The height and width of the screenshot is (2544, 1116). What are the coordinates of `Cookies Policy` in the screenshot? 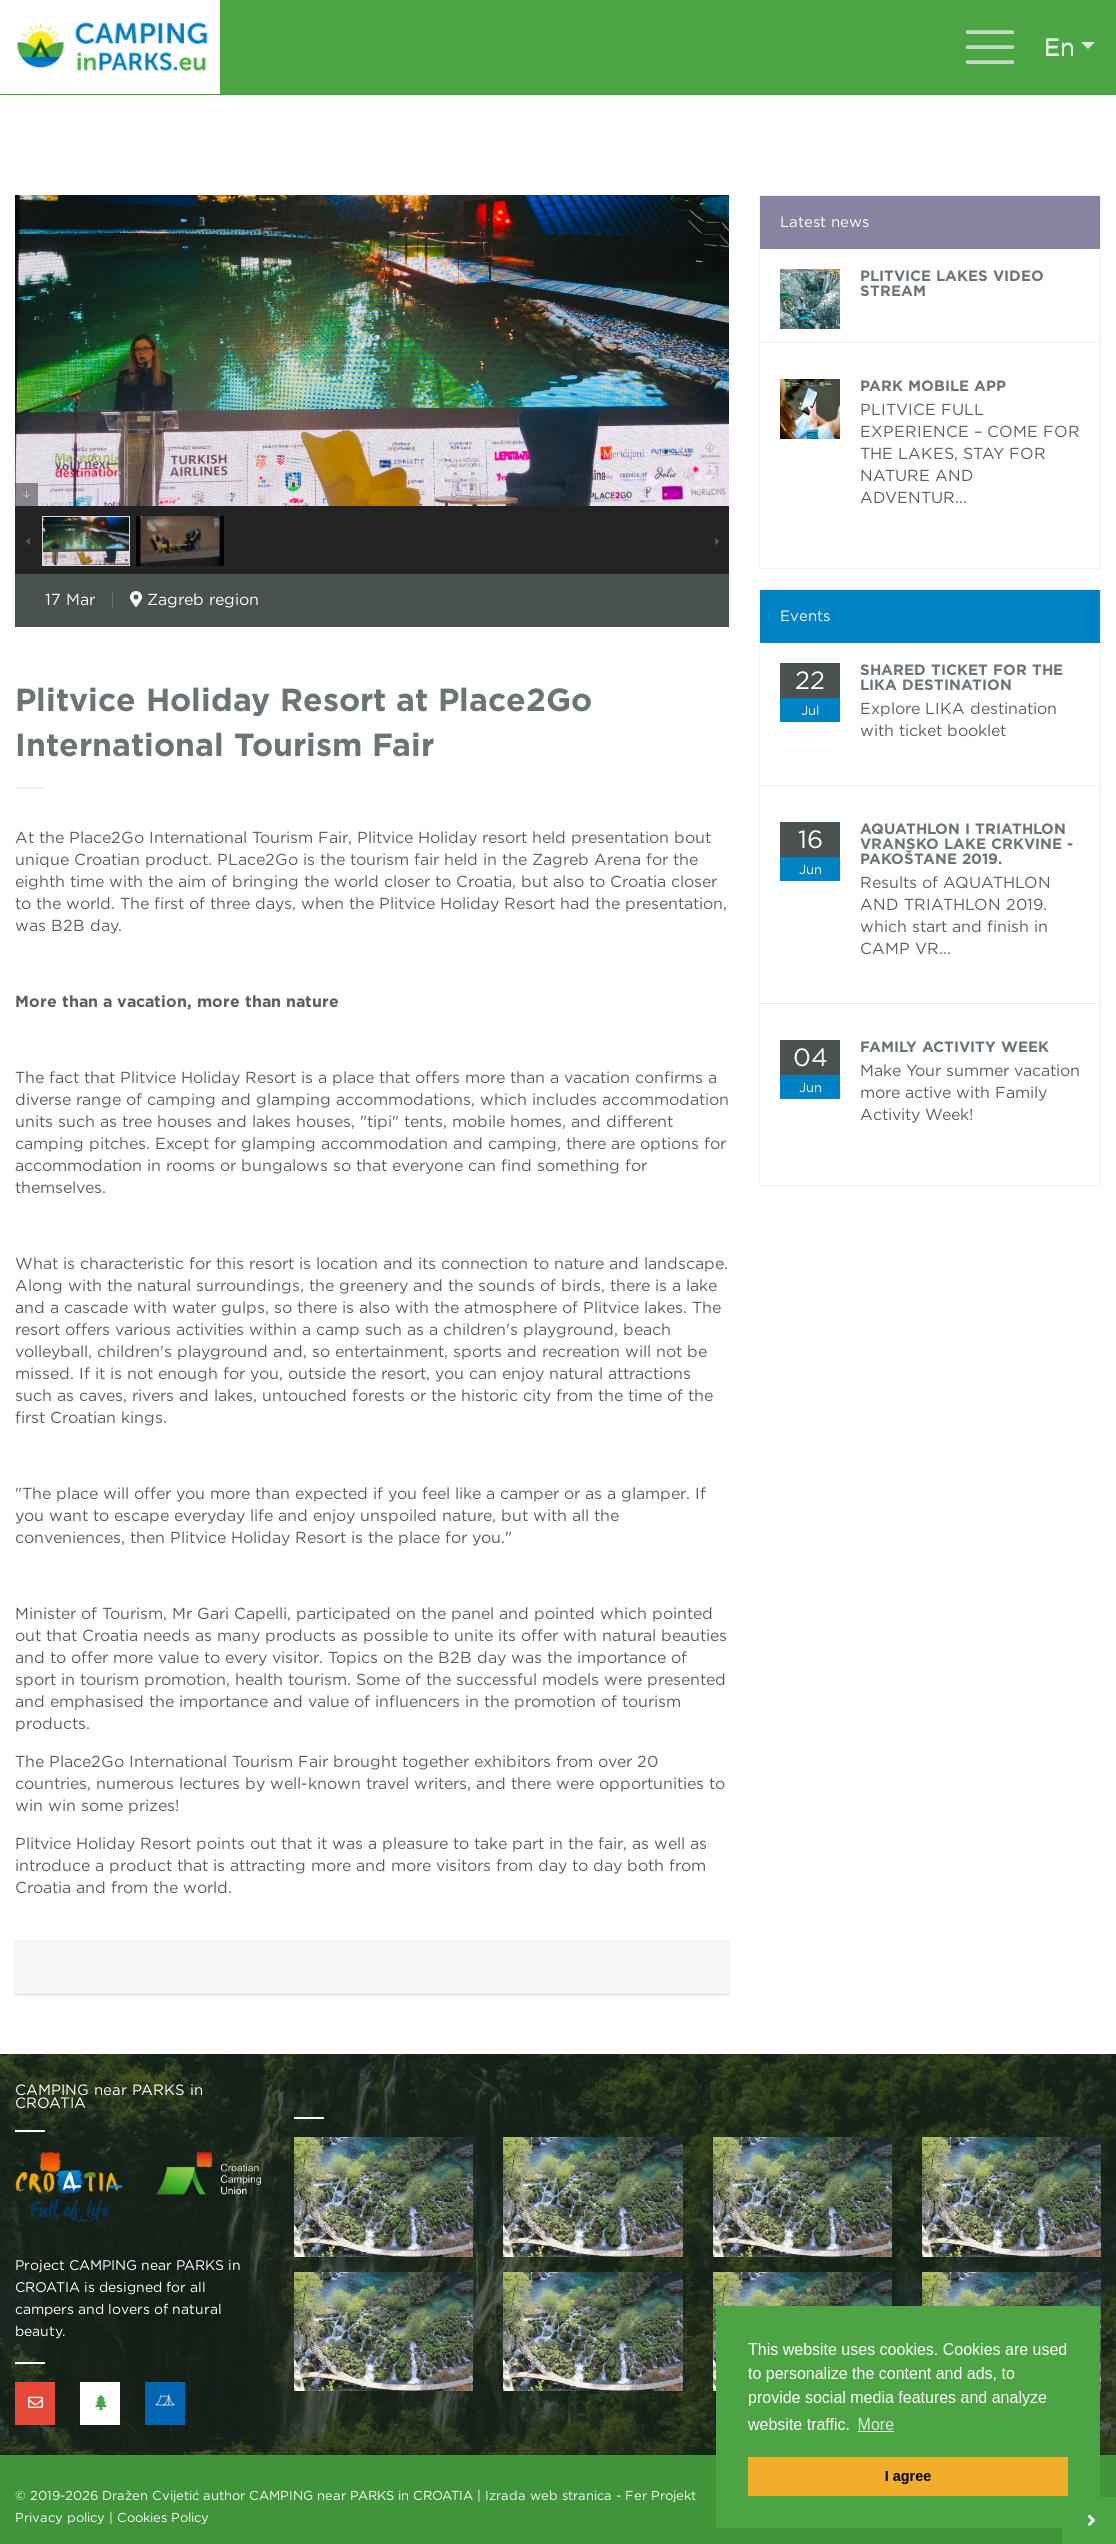 It's located at (163, 2517).